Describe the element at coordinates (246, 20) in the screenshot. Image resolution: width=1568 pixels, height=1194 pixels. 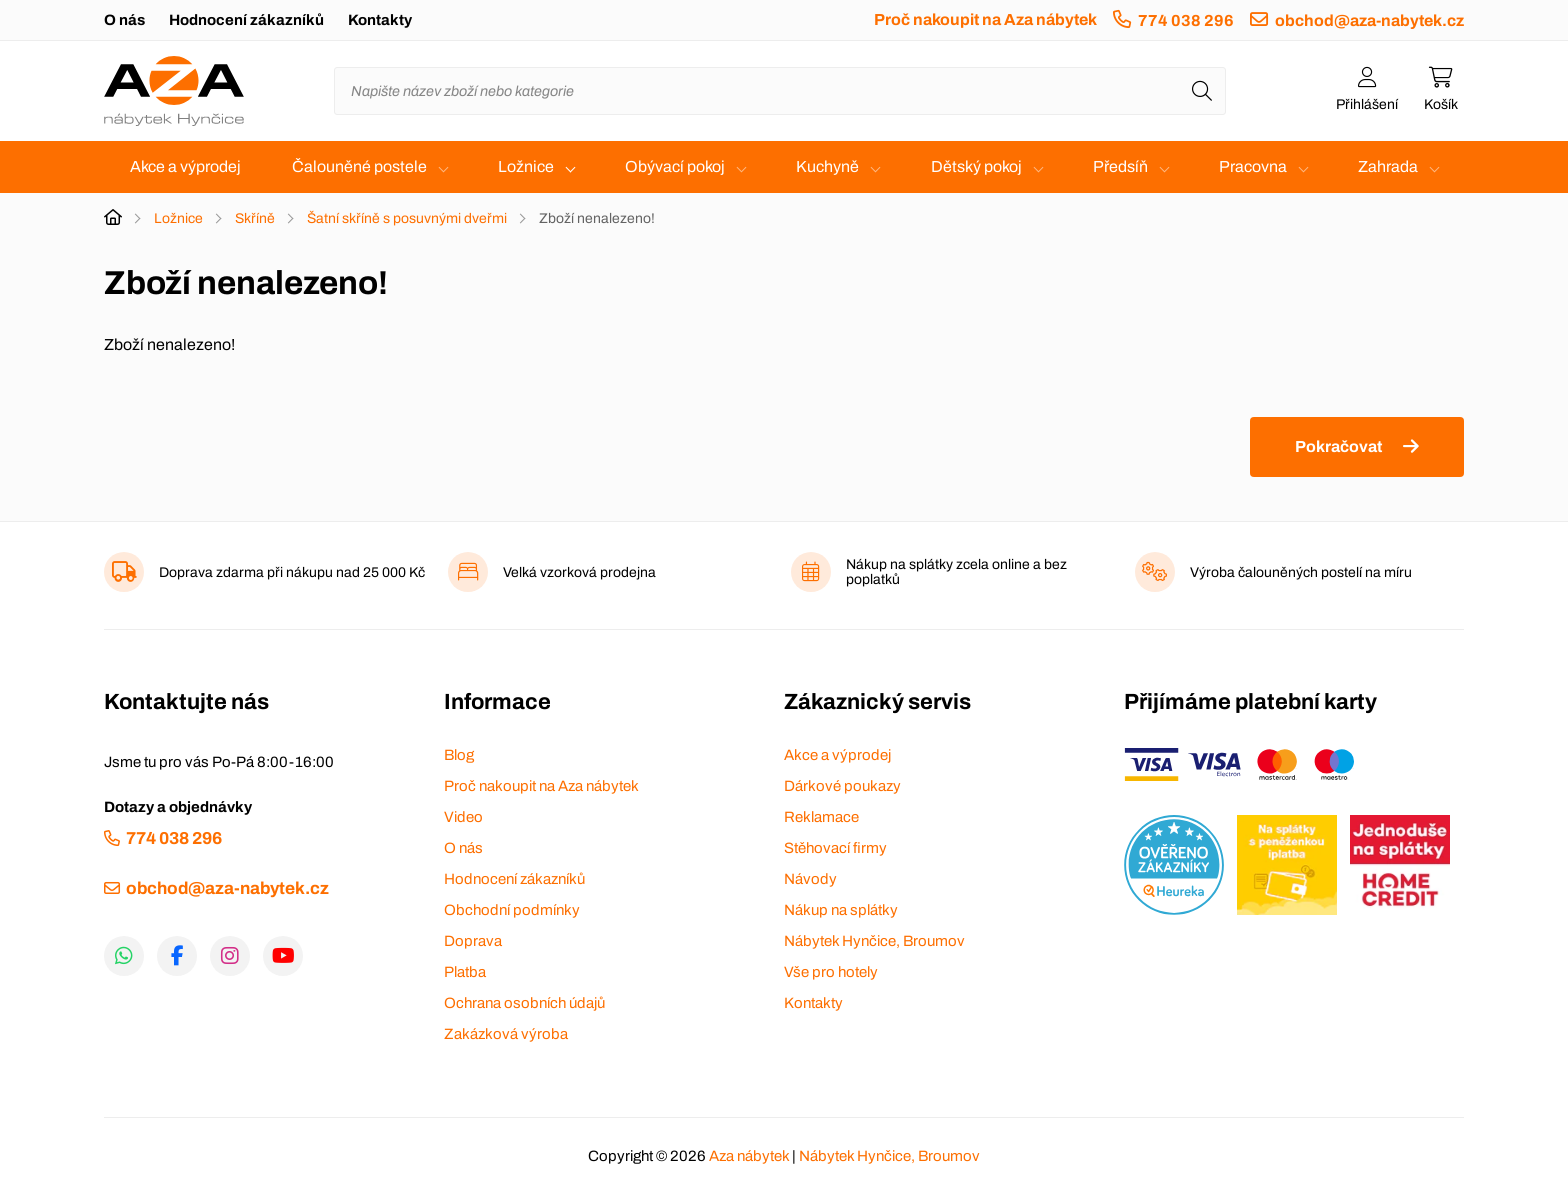
I see `Hodnocení zákazníků` at that location.